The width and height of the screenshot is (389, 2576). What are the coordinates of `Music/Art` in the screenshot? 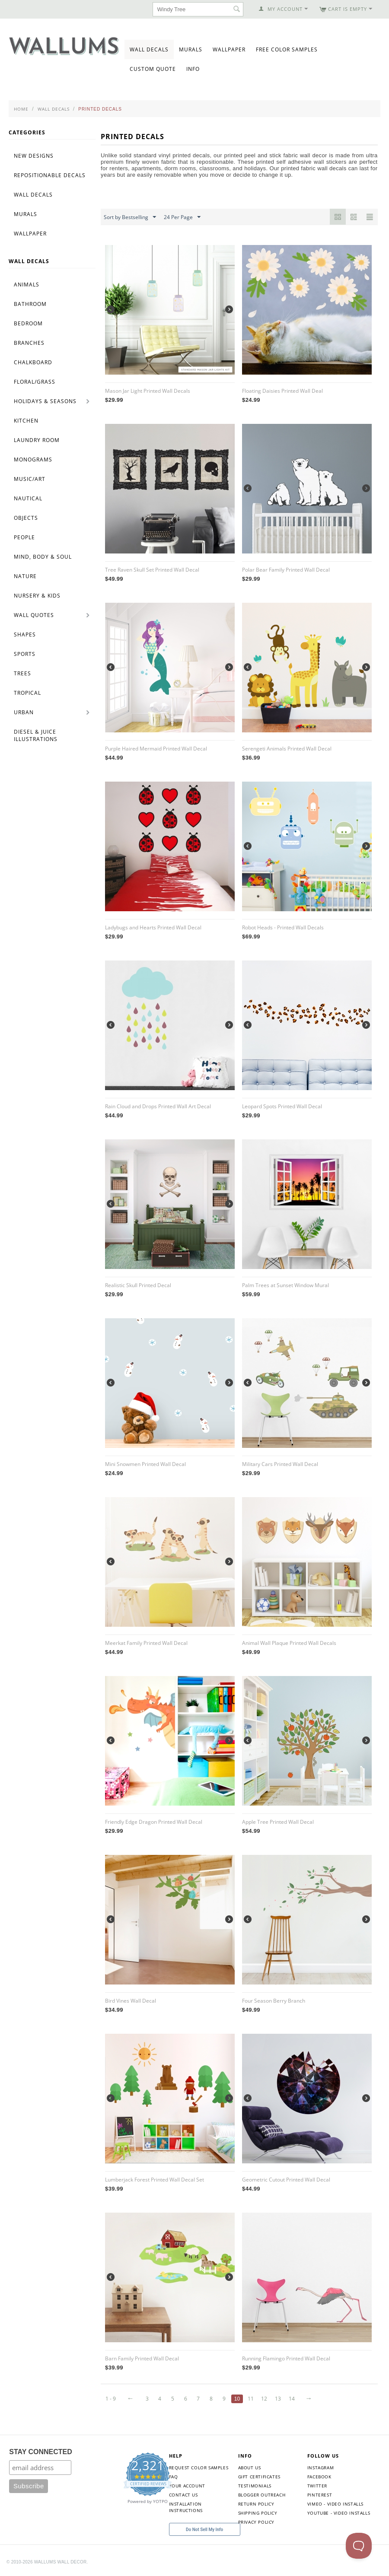 It's located at (29, 479).